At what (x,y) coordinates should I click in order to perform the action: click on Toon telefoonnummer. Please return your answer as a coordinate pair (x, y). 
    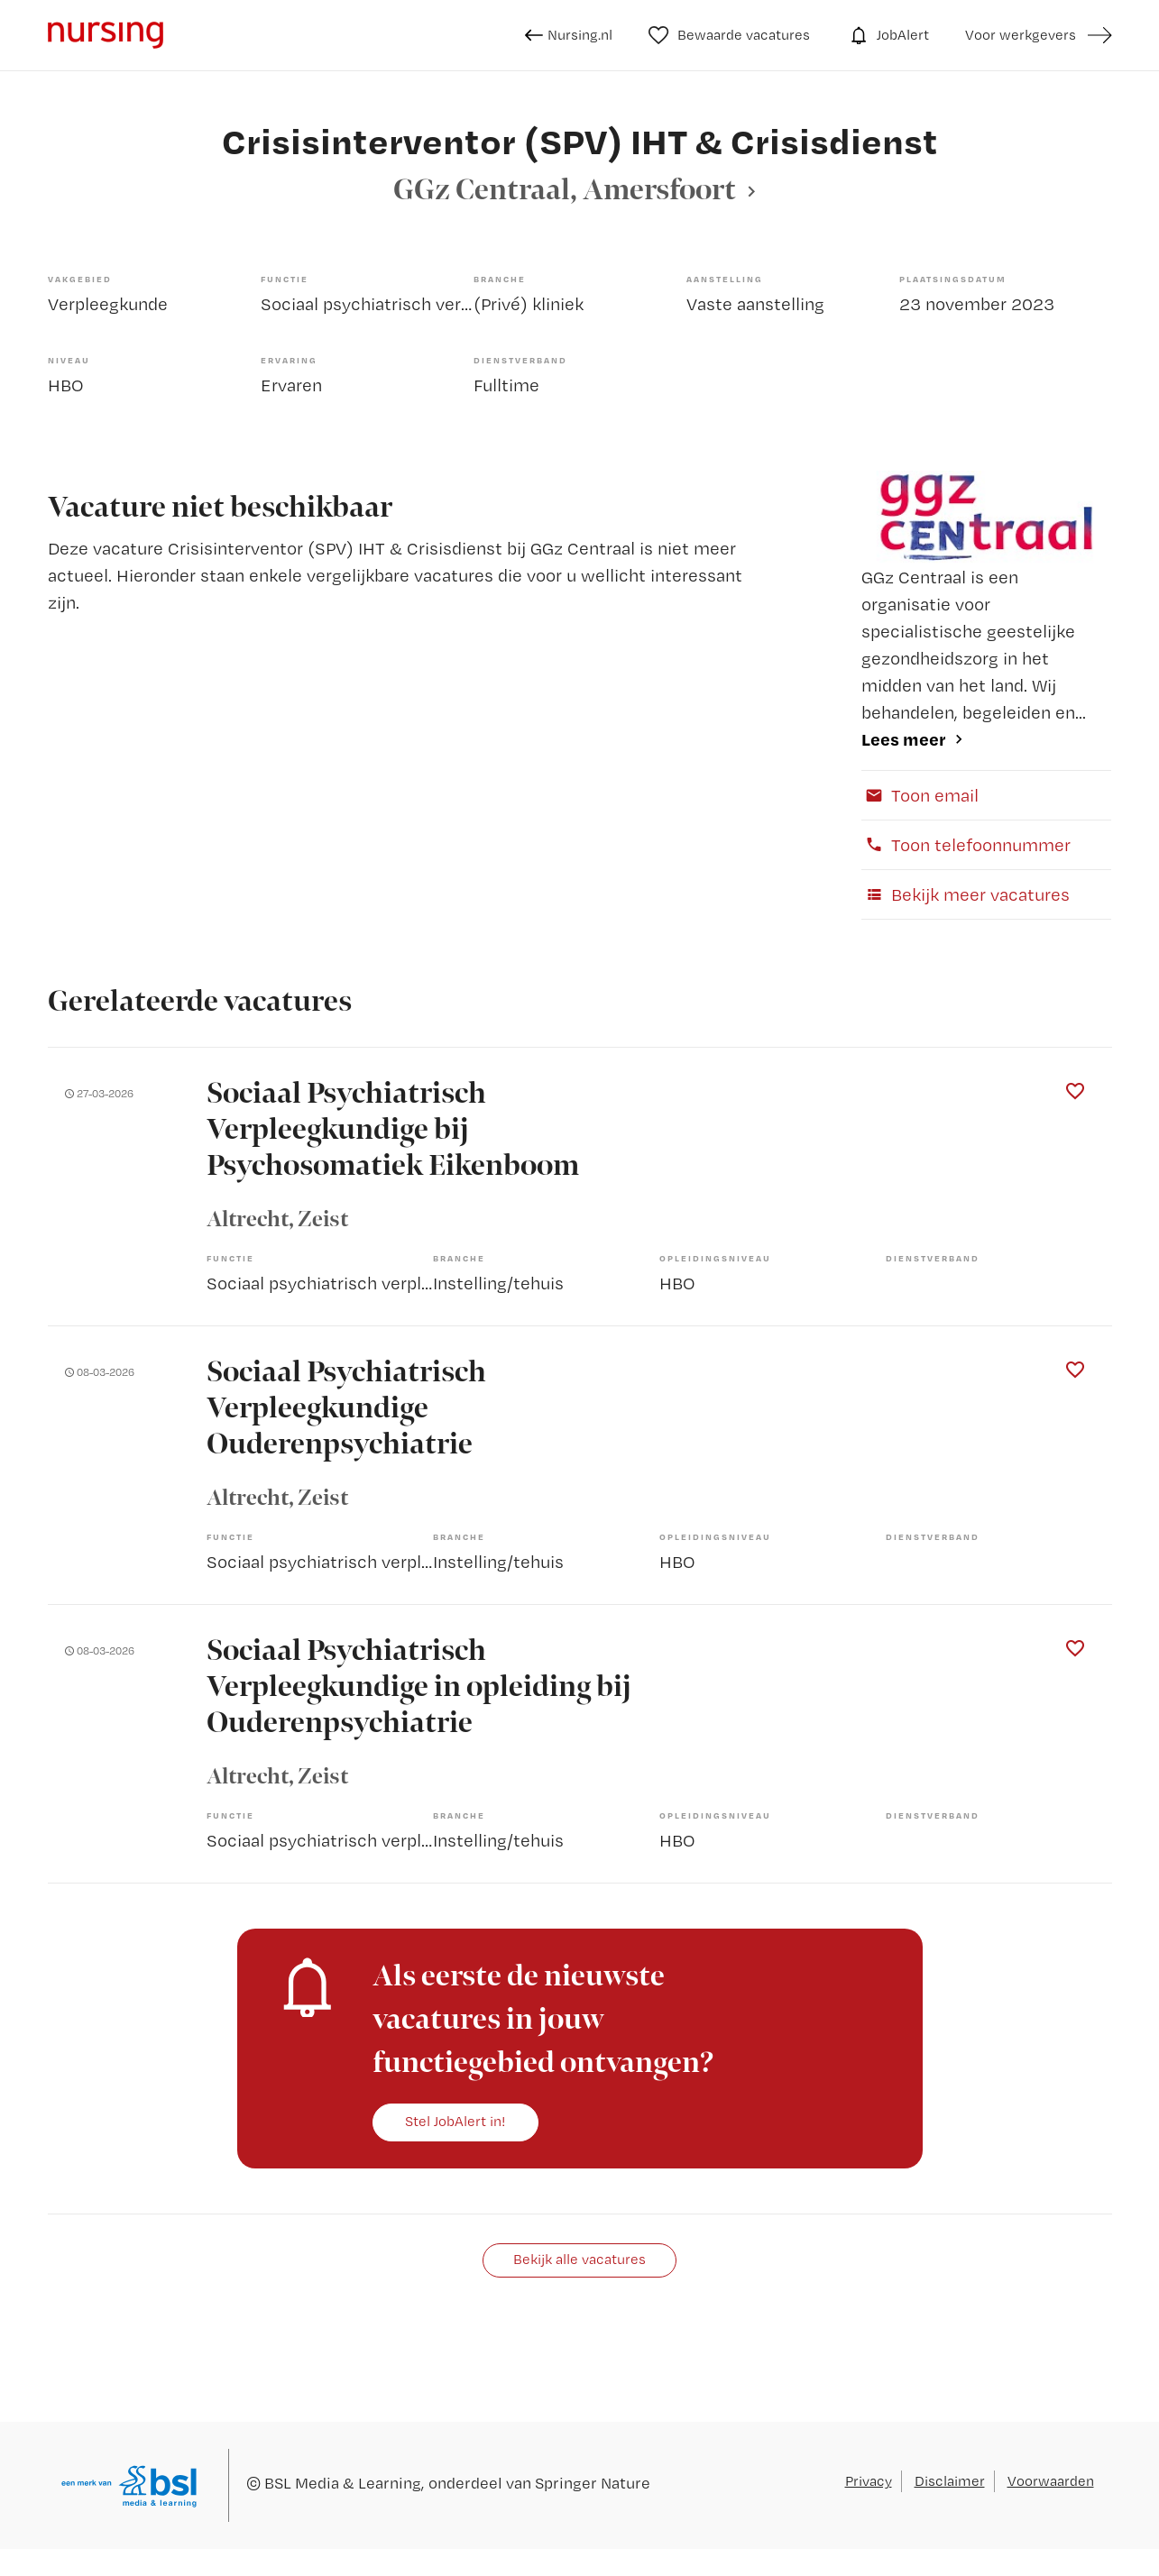
    Looking at the image, I should click on (966, 845).